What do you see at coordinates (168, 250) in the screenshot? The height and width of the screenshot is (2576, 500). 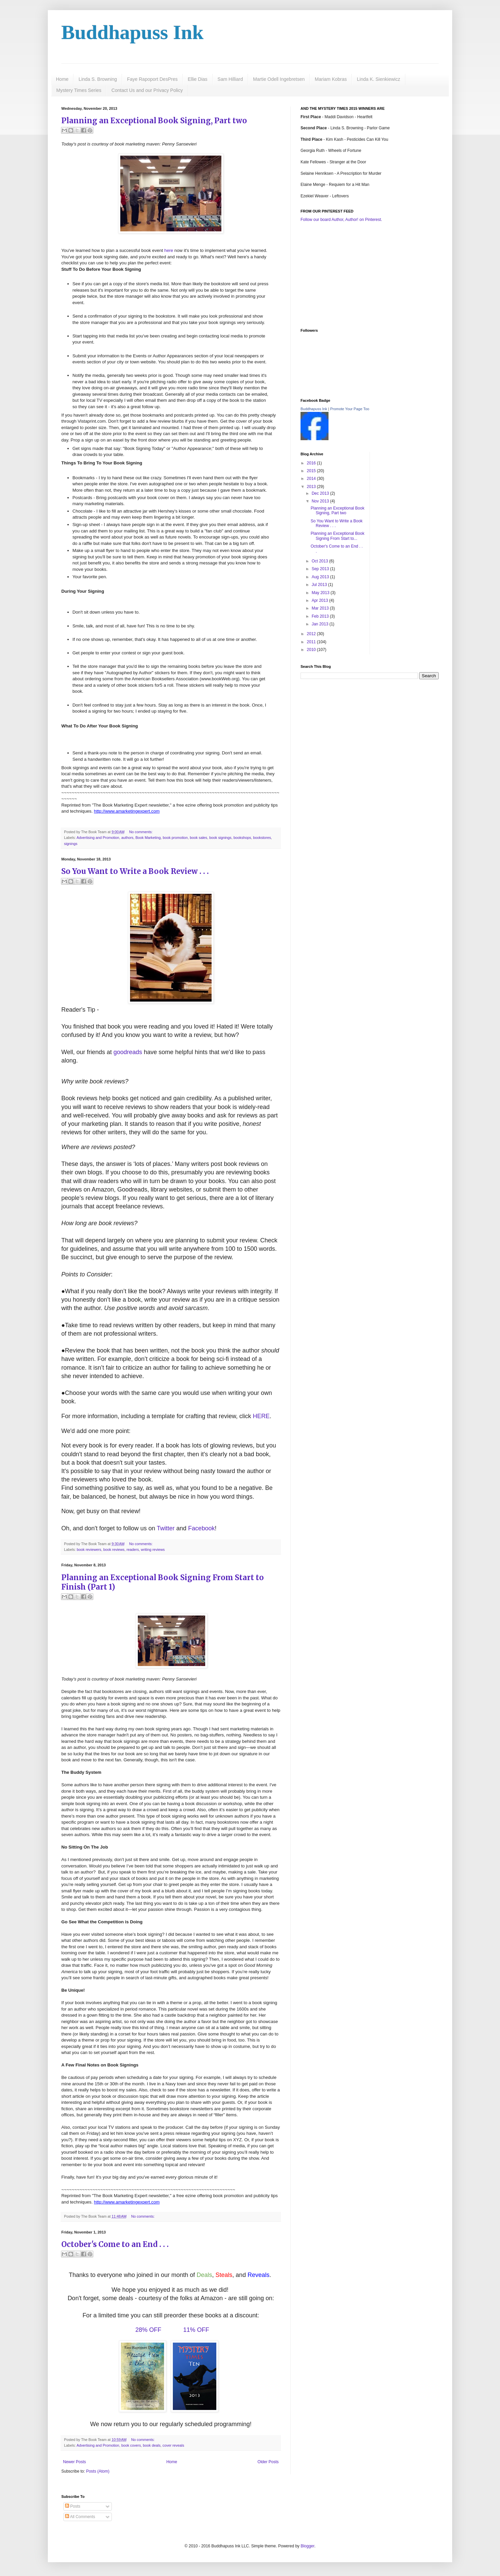 I see `here` at bounding box center [168, 250].